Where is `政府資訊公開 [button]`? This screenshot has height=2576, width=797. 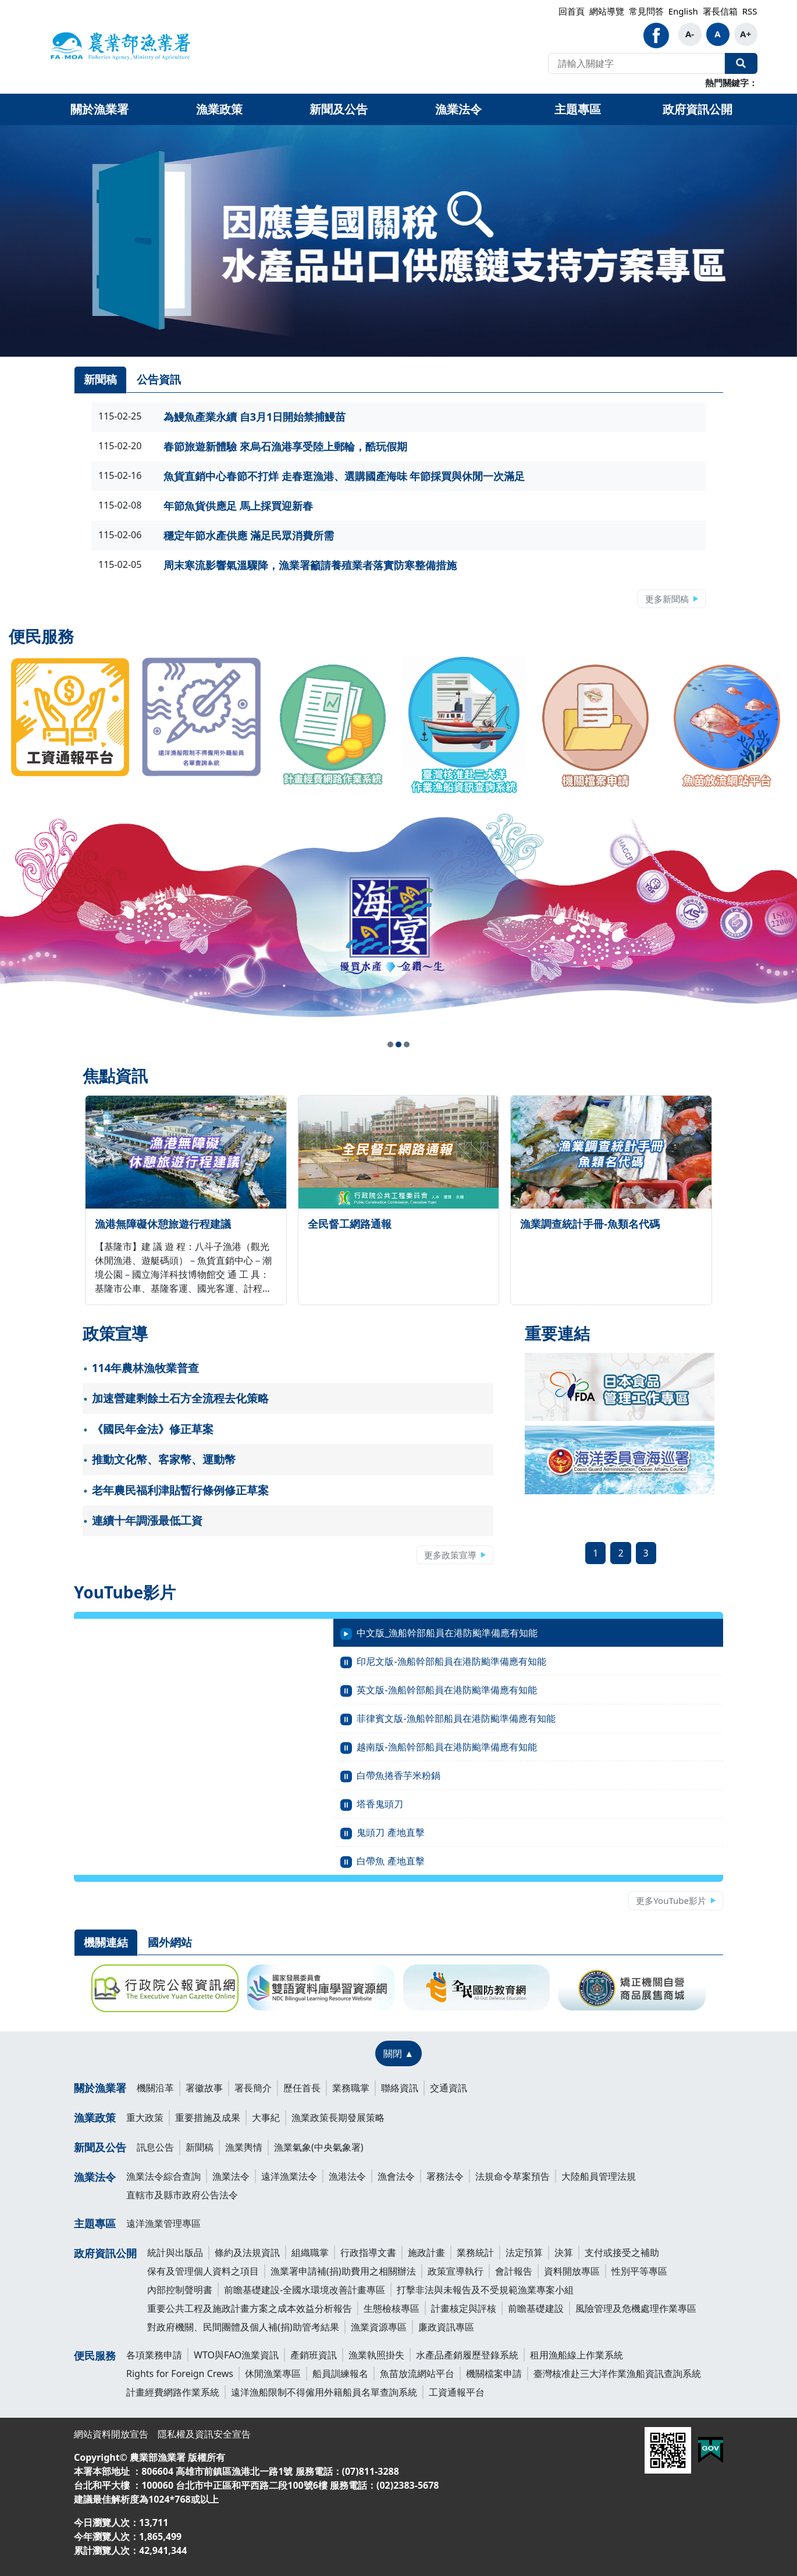
政府資訊公開 [button] is located at coordinates (697, 109).